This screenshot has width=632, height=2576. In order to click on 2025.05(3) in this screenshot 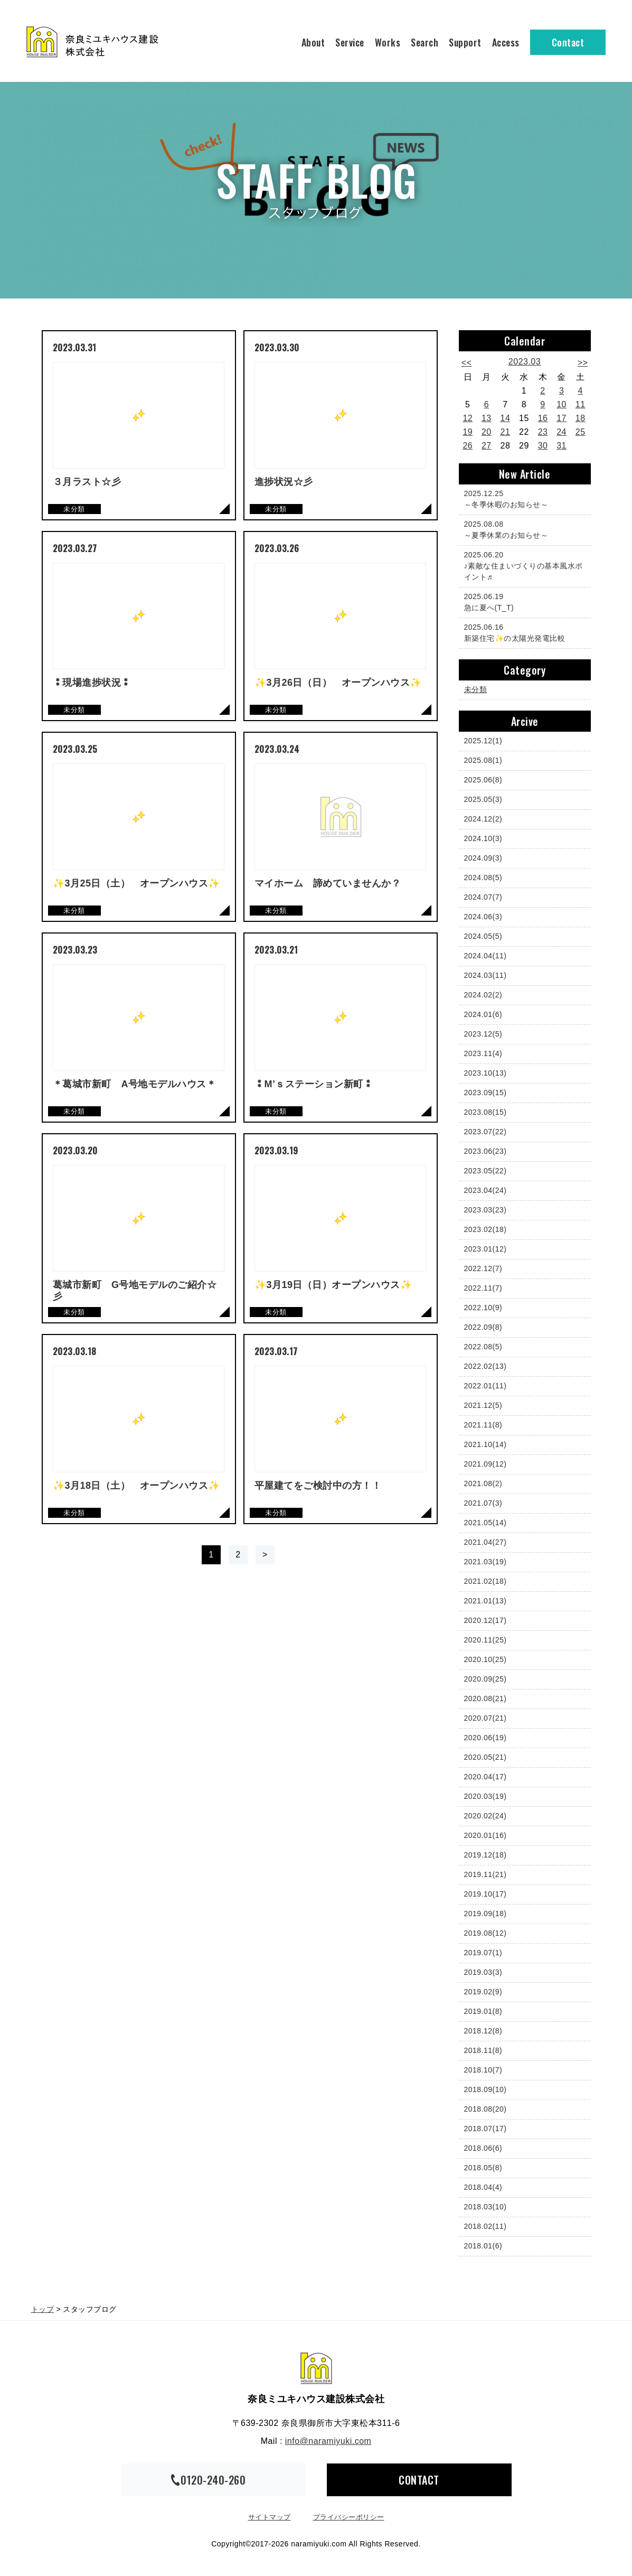, I will do `click(483, 799)`.